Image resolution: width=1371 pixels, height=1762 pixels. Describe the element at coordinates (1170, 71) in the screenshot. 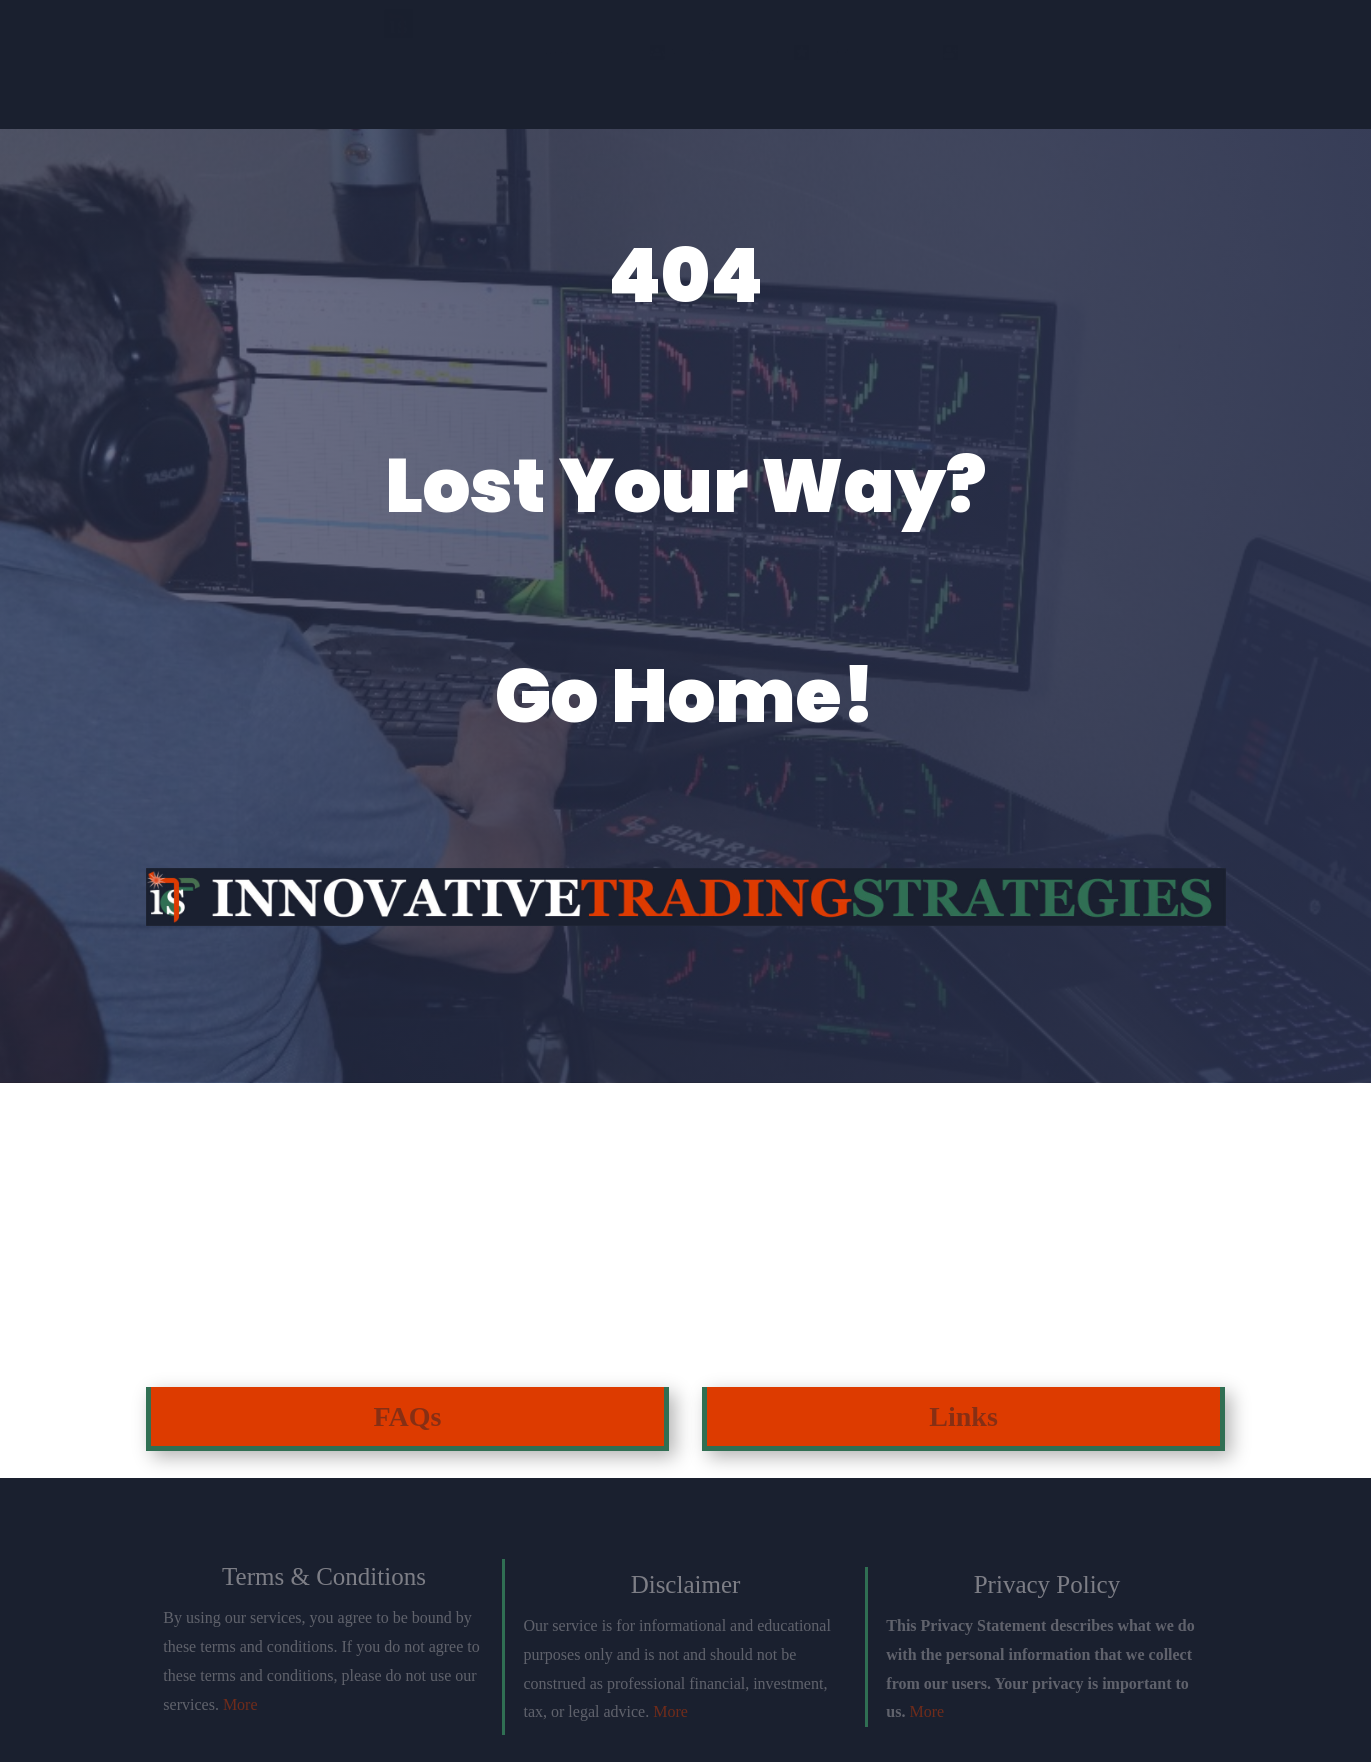

I see `Login` at that location.